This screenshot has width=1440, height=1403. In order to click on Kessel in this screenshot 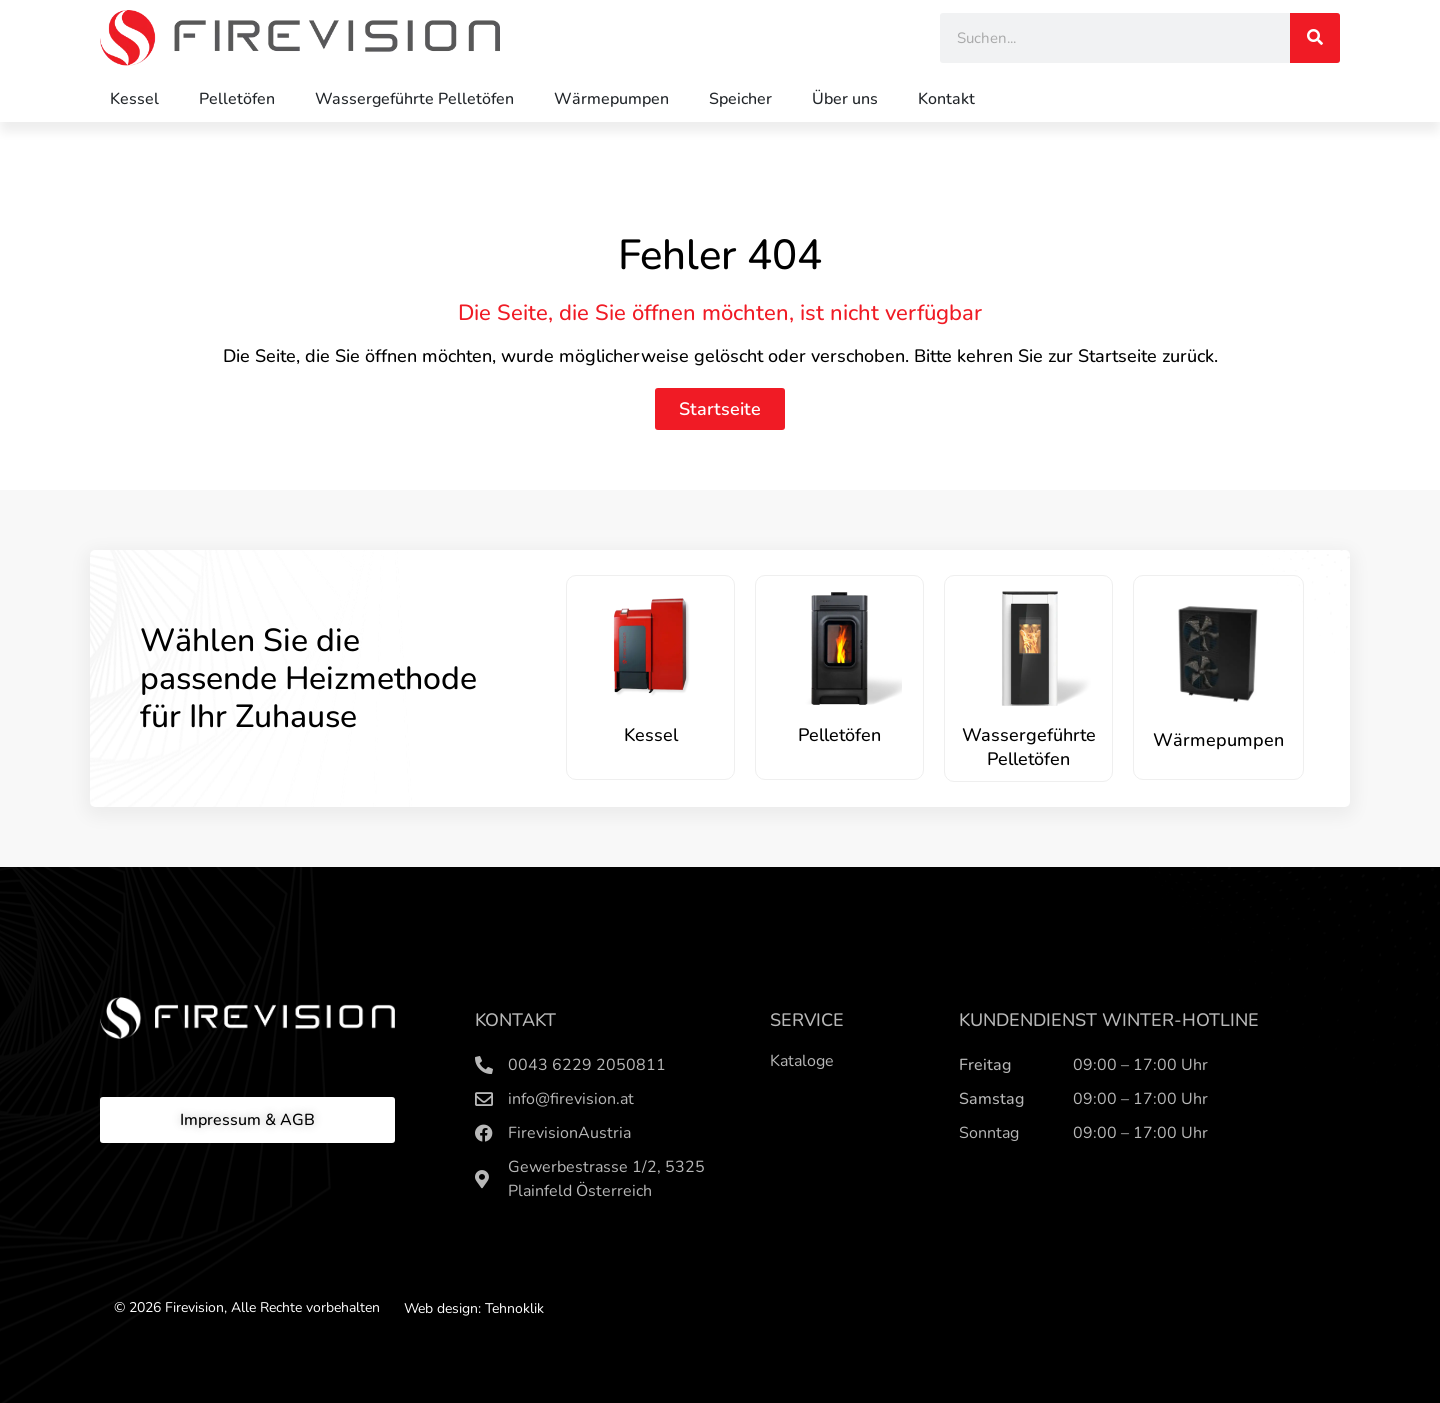, I will do `click(134, 99)`.